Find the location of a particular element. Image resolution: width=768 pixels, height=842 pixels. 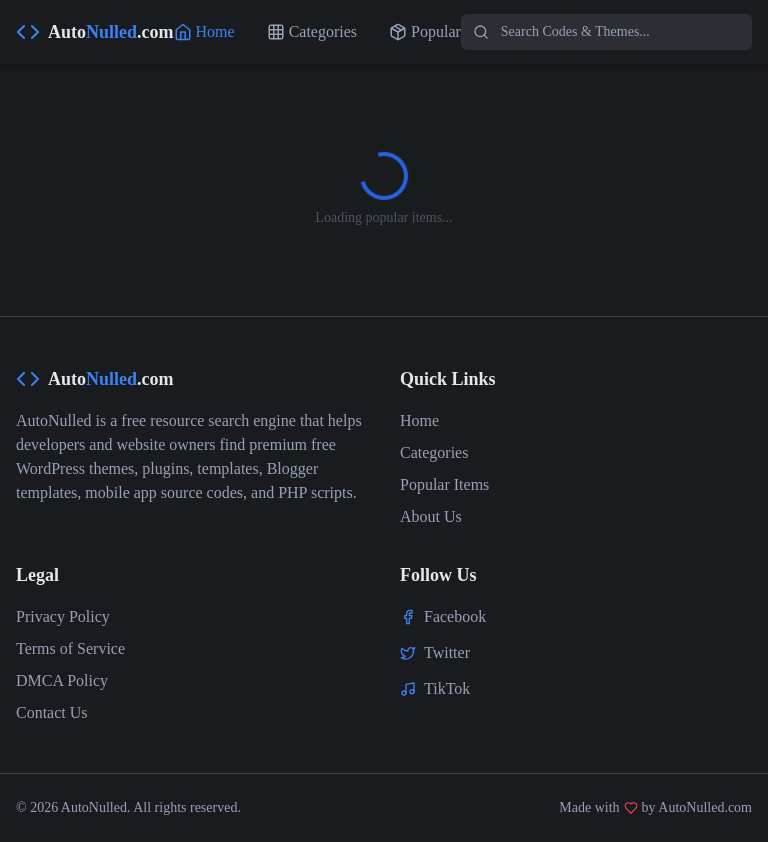

Popular Items is located at coordinates (444, 484).